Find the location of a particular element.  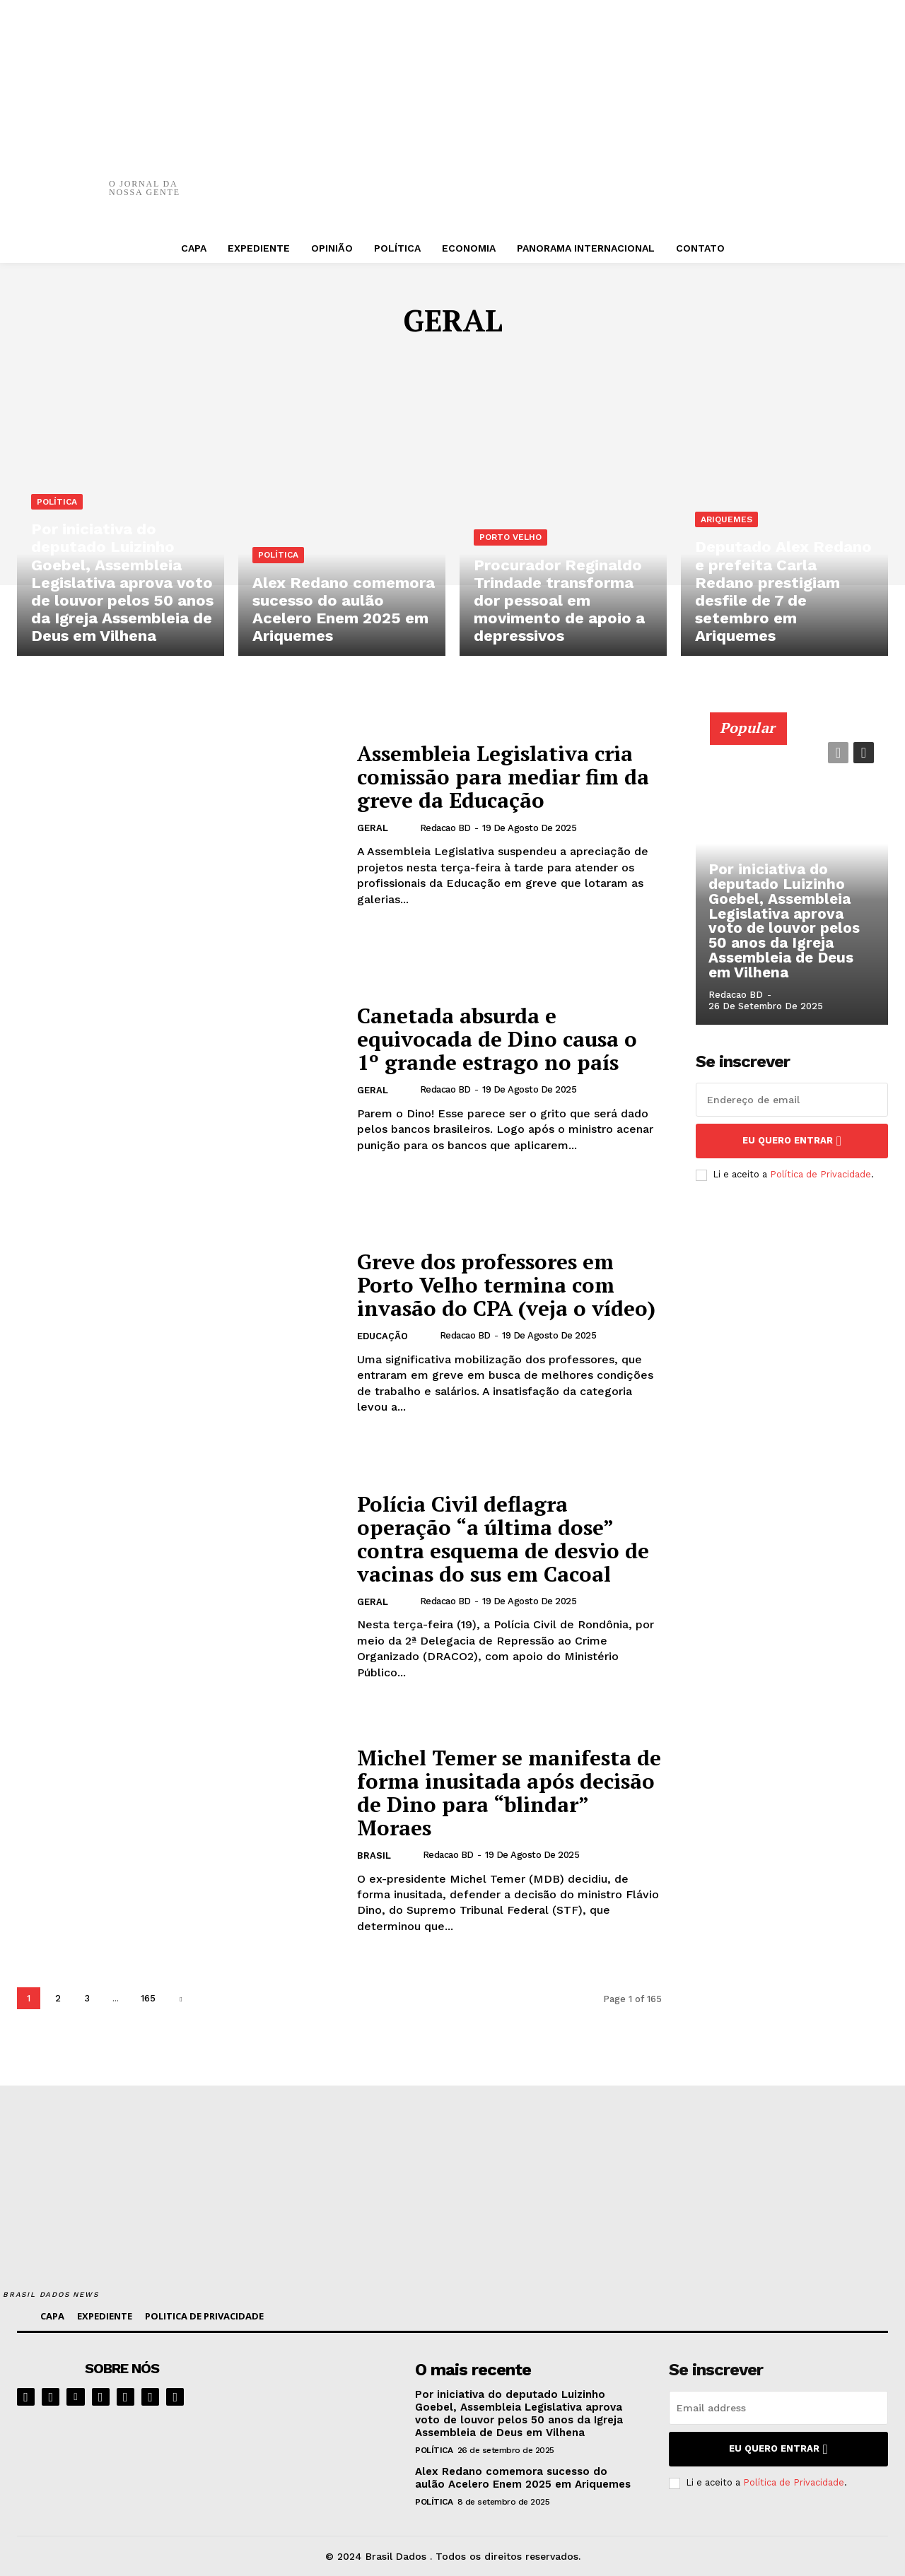

[next-page] is located at coordinates (180, 1998).